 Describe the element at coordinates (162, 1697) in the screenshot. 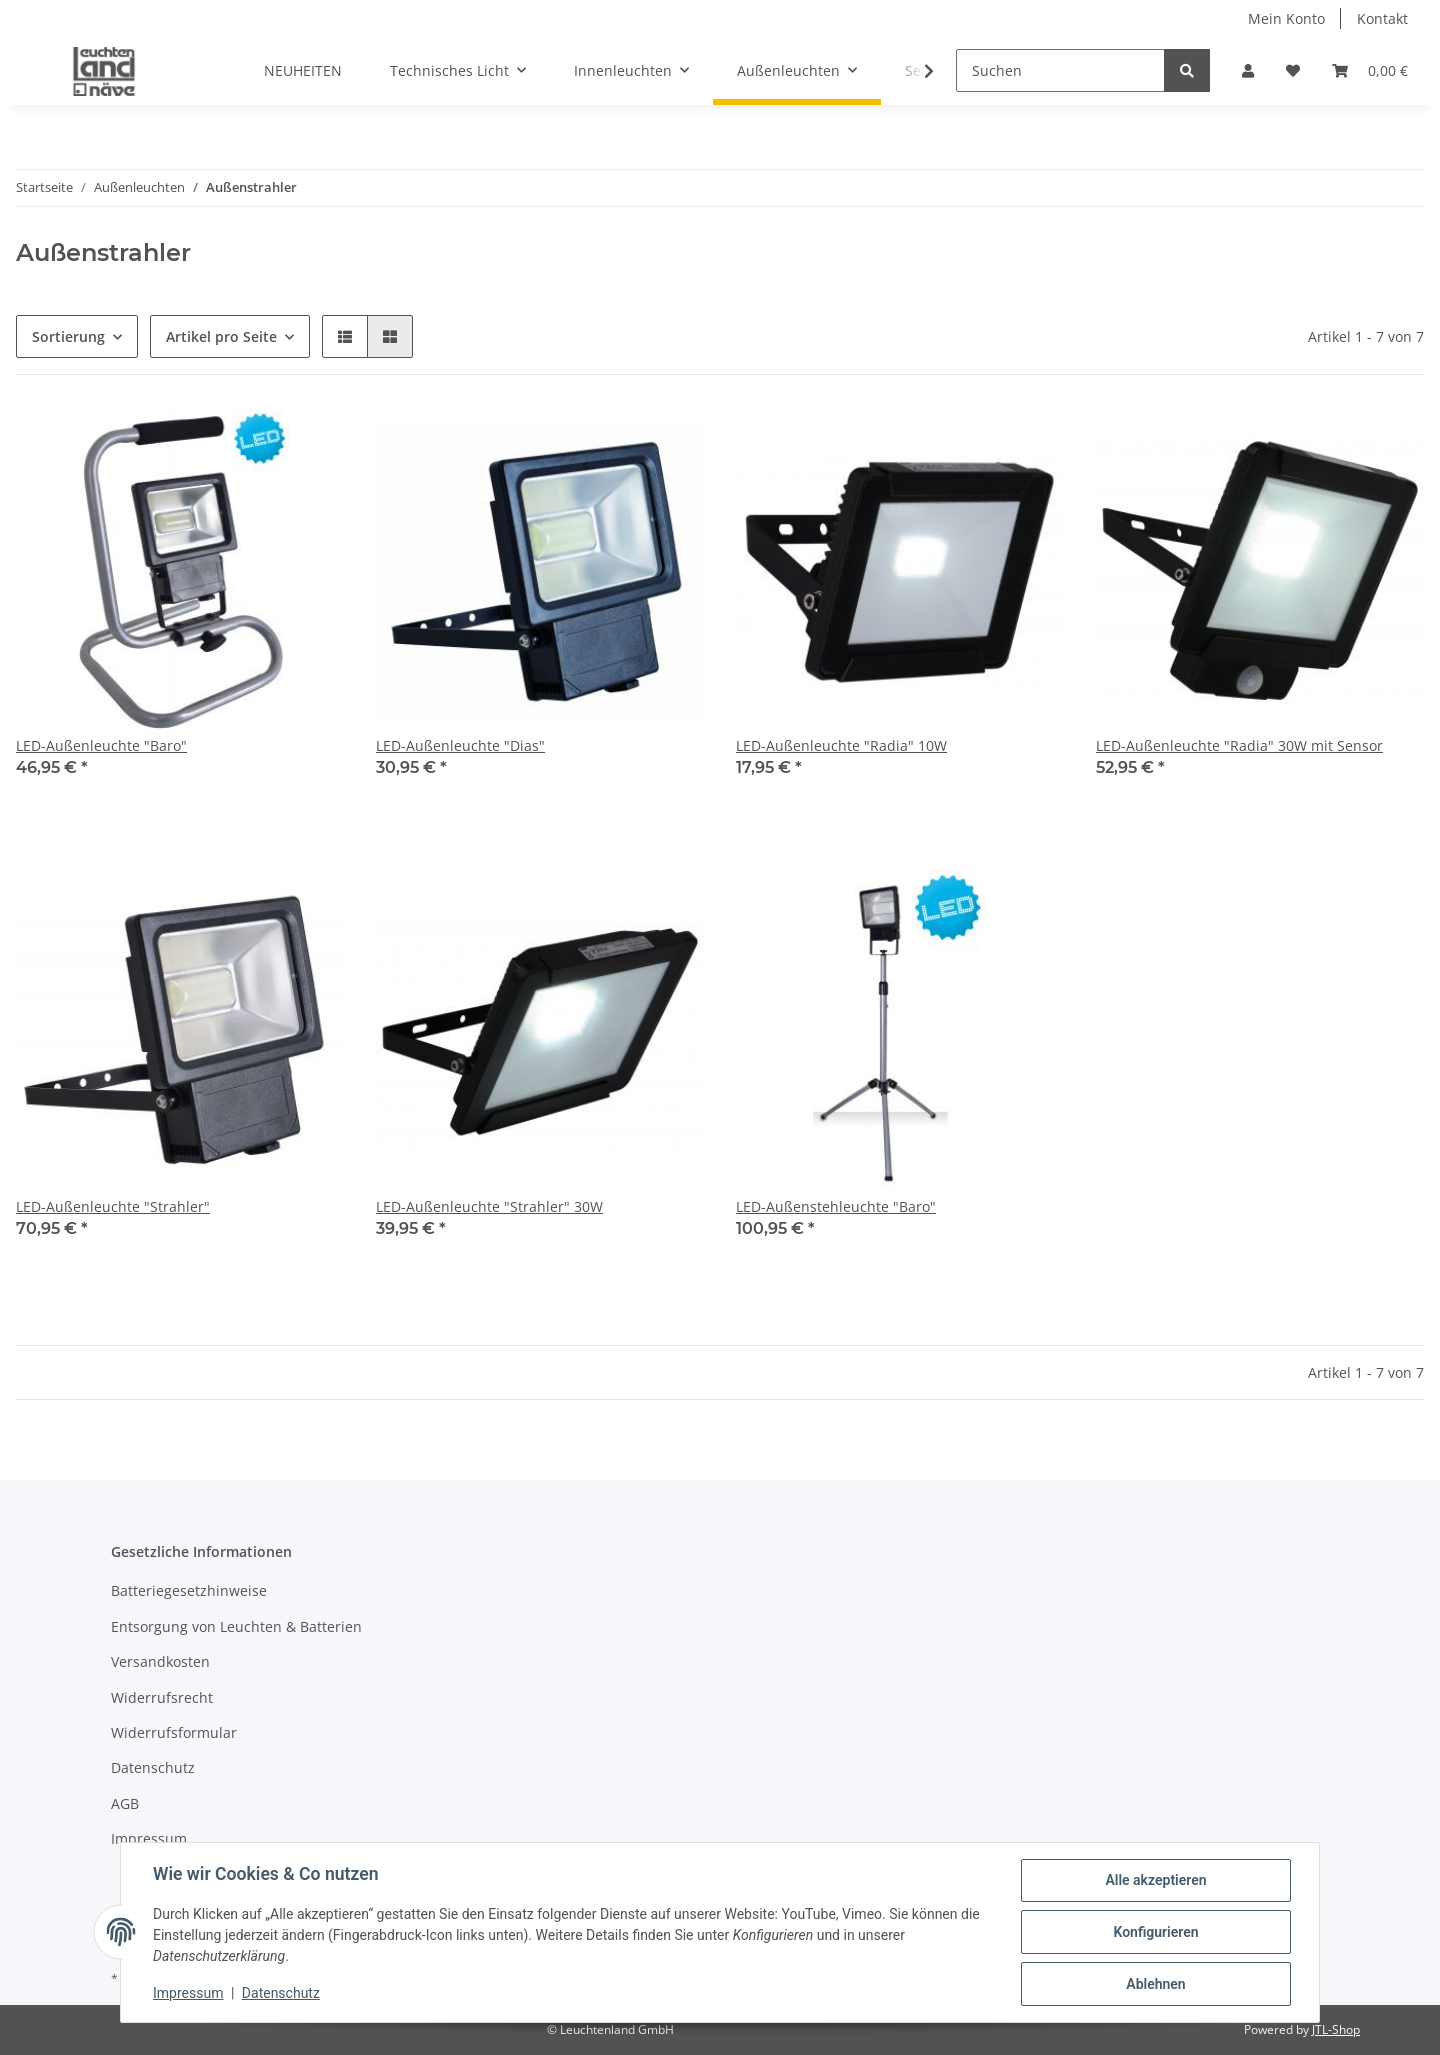

I see `Widerrufsrecht` at that location.